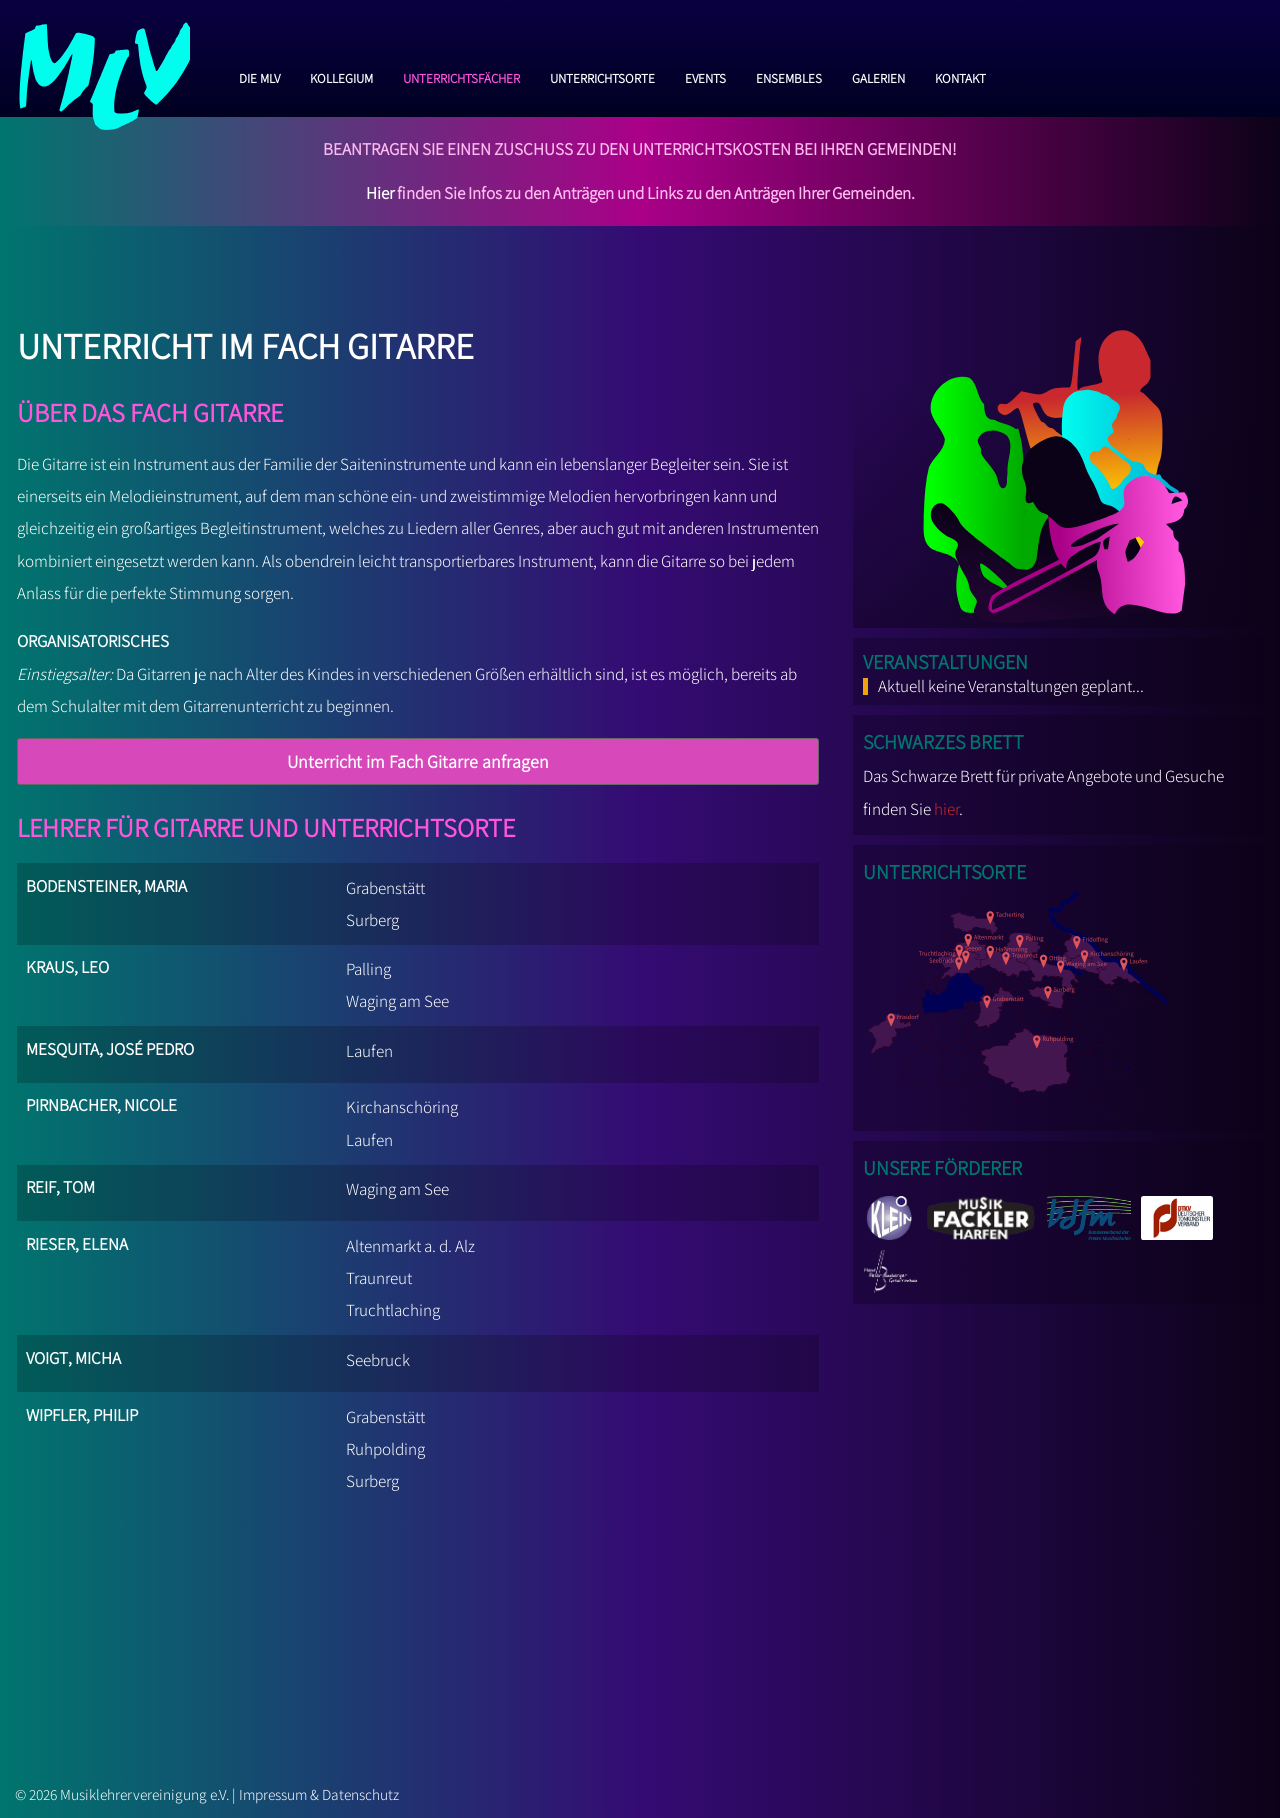 This screenshot has width=1280, height=1818. What do you see at coordinates (385, 1449) in the screenshot?
I see `Ruhpolding` at bounding box center [385, 1449].